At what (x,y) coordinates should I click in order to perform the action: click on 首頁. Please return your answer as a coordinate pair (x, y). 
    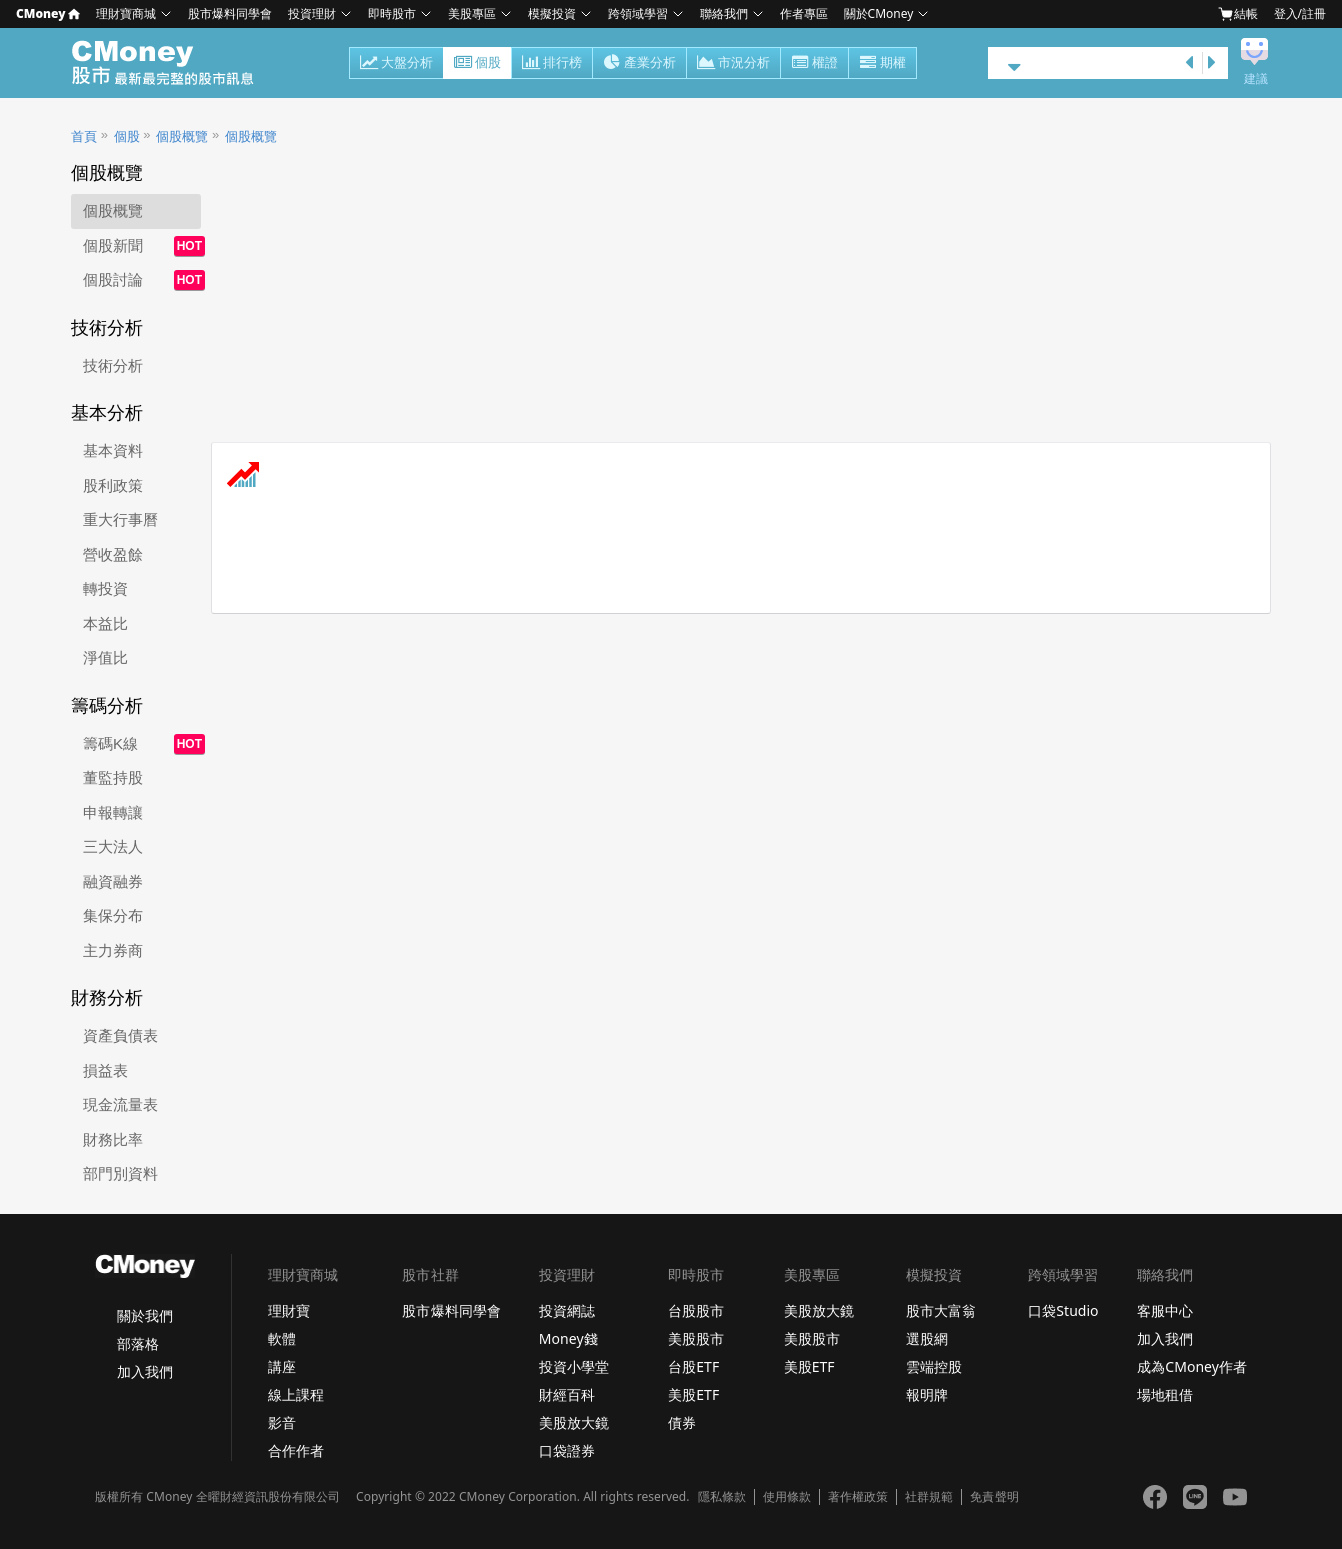
    Looking at the image, I should click on (84, 136).